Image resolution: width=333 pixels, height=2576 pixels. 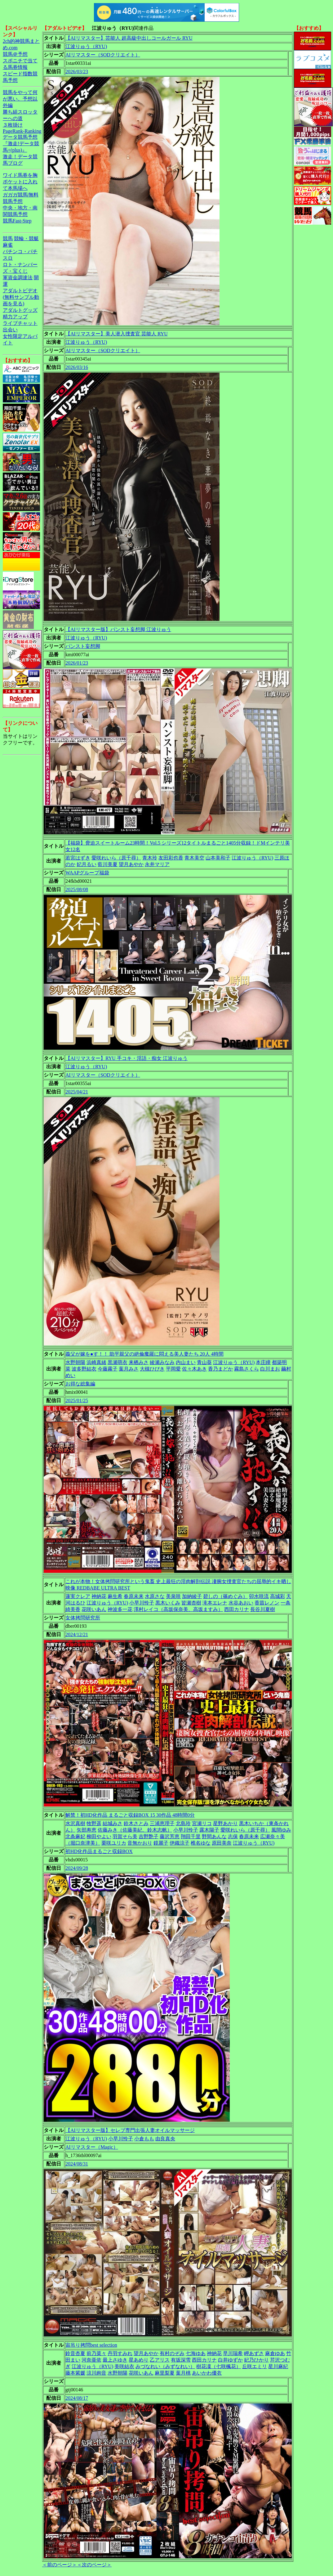 What do you see at coordinates (233, 2353) in the screenshot?
I see `早川瑞希` at bounding box center [233, 2353].